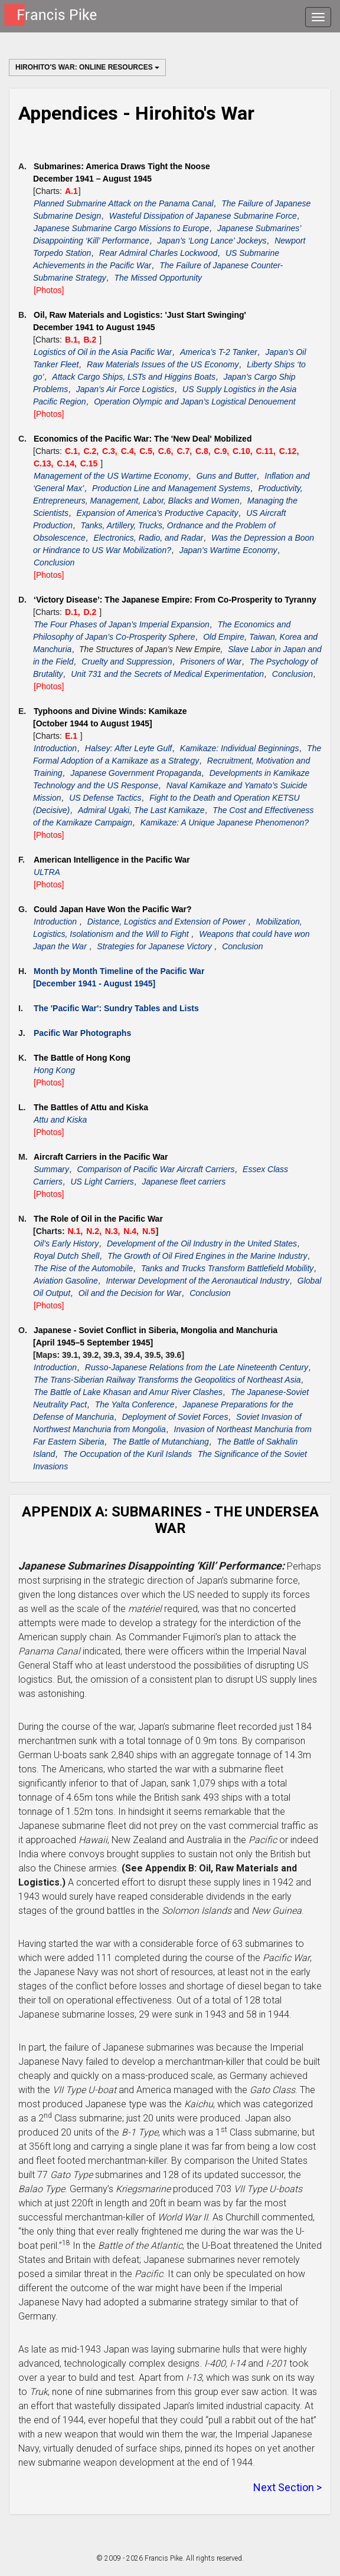 This screenshot has height=2576, width=340. I want to click on C.15, so click(90, 463).